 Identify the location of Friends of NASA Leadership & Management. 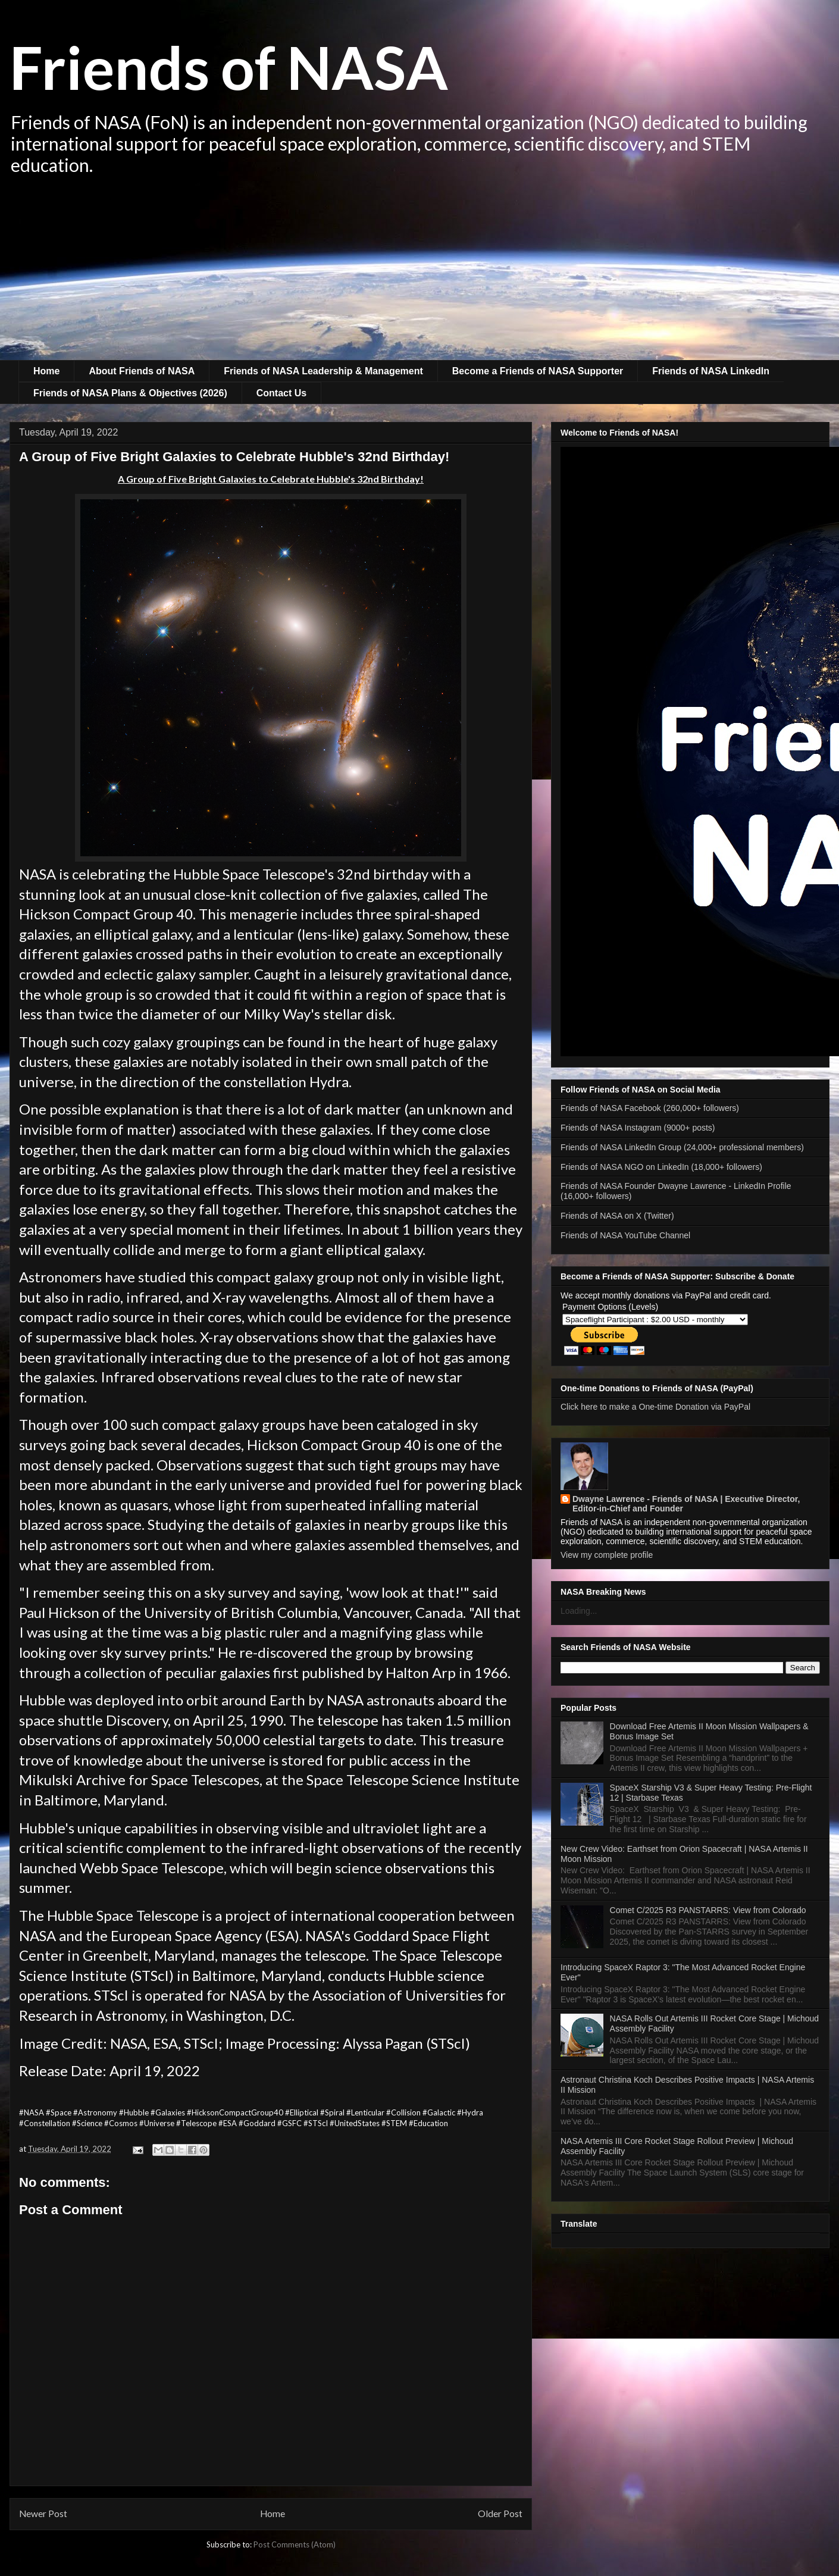
(323, 371).